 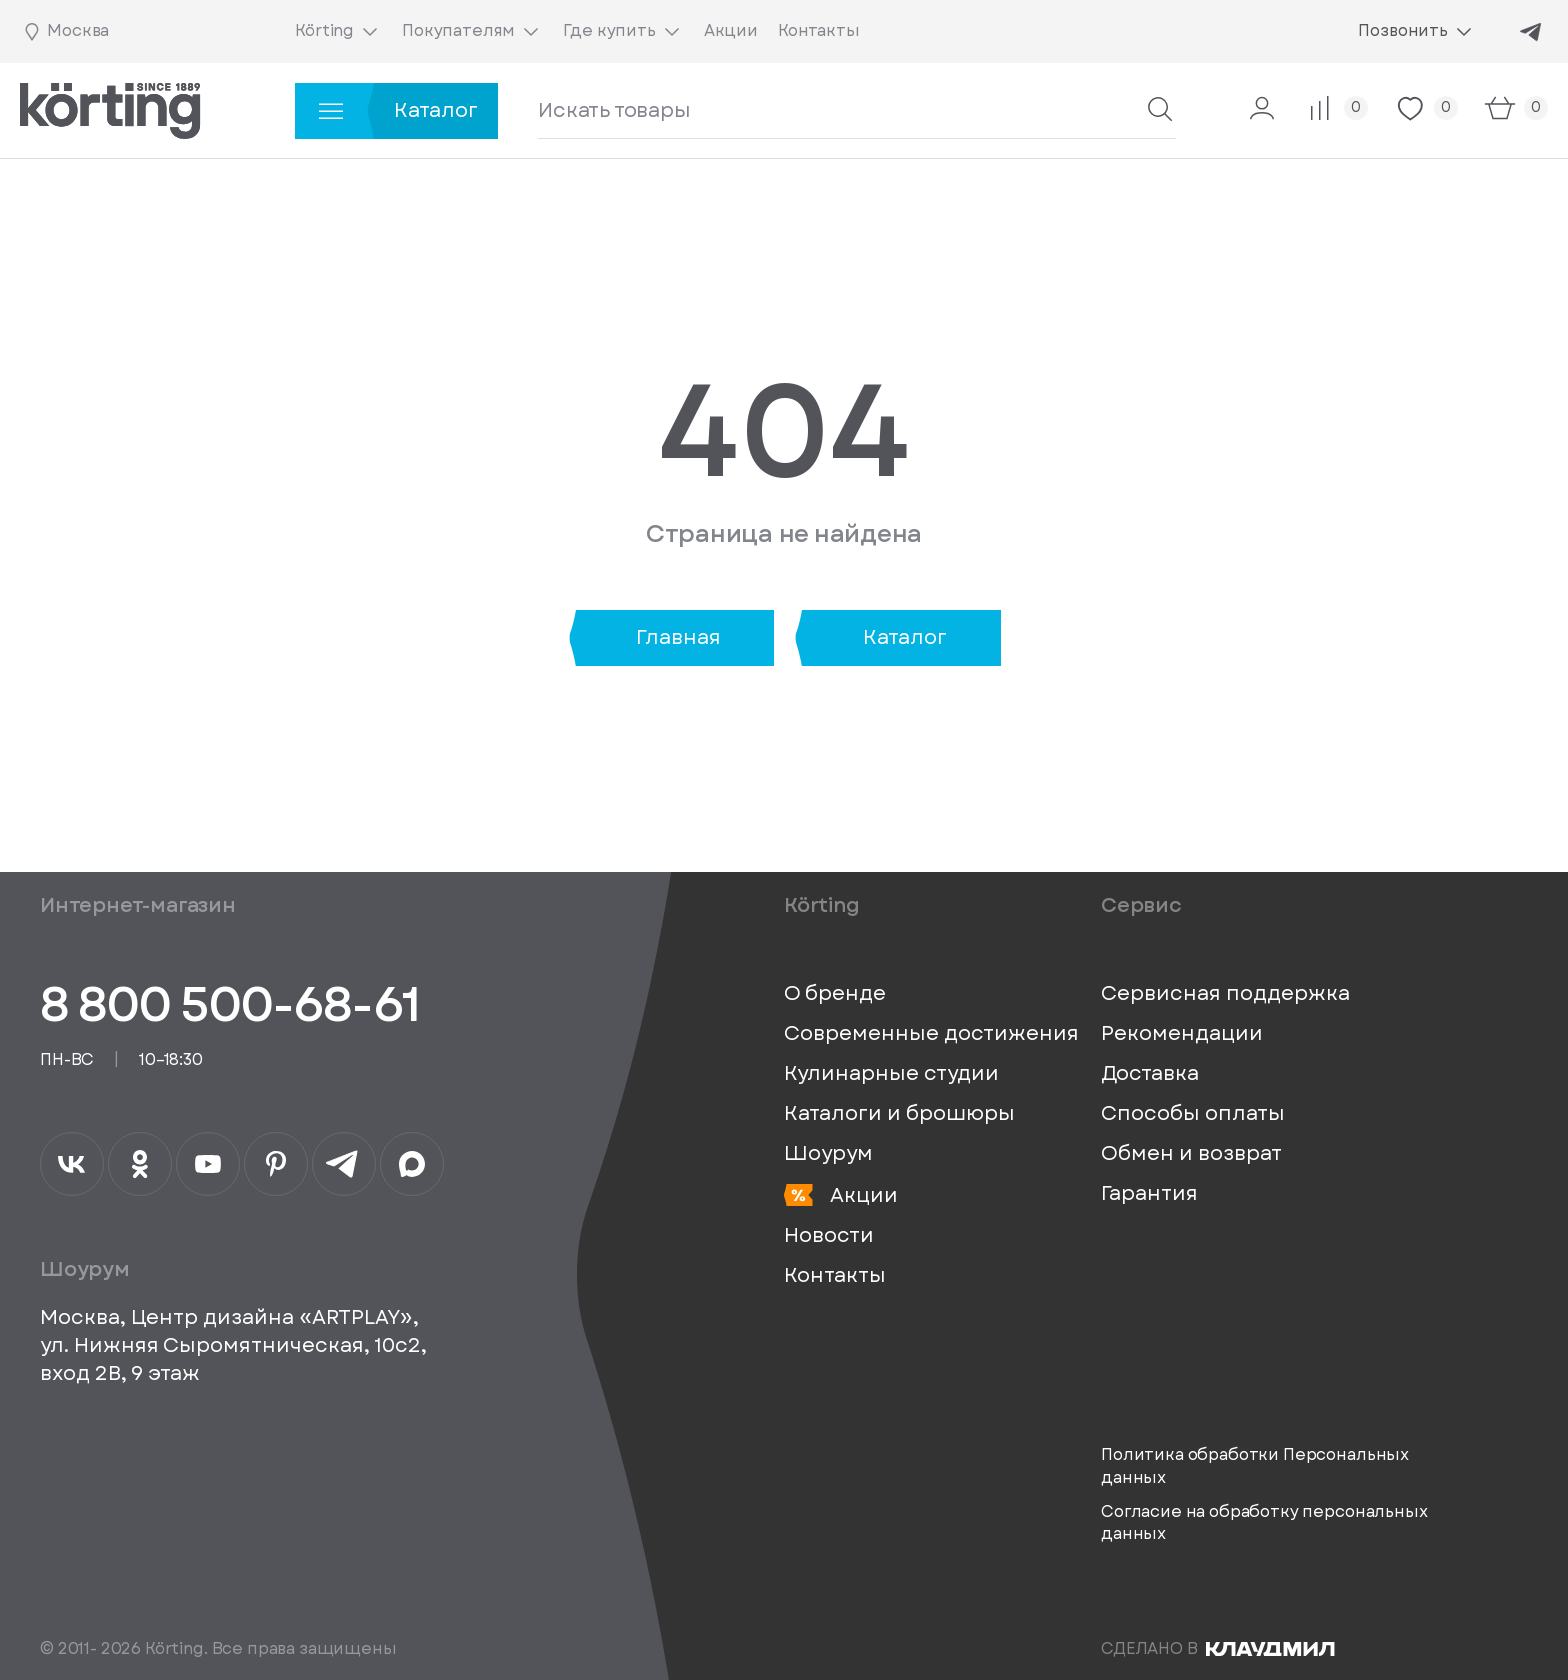 What do you see at coordinates (1225, 994) in the screenshot?
I see `Сервисная поддержка` at bounding box center [1225, 994].